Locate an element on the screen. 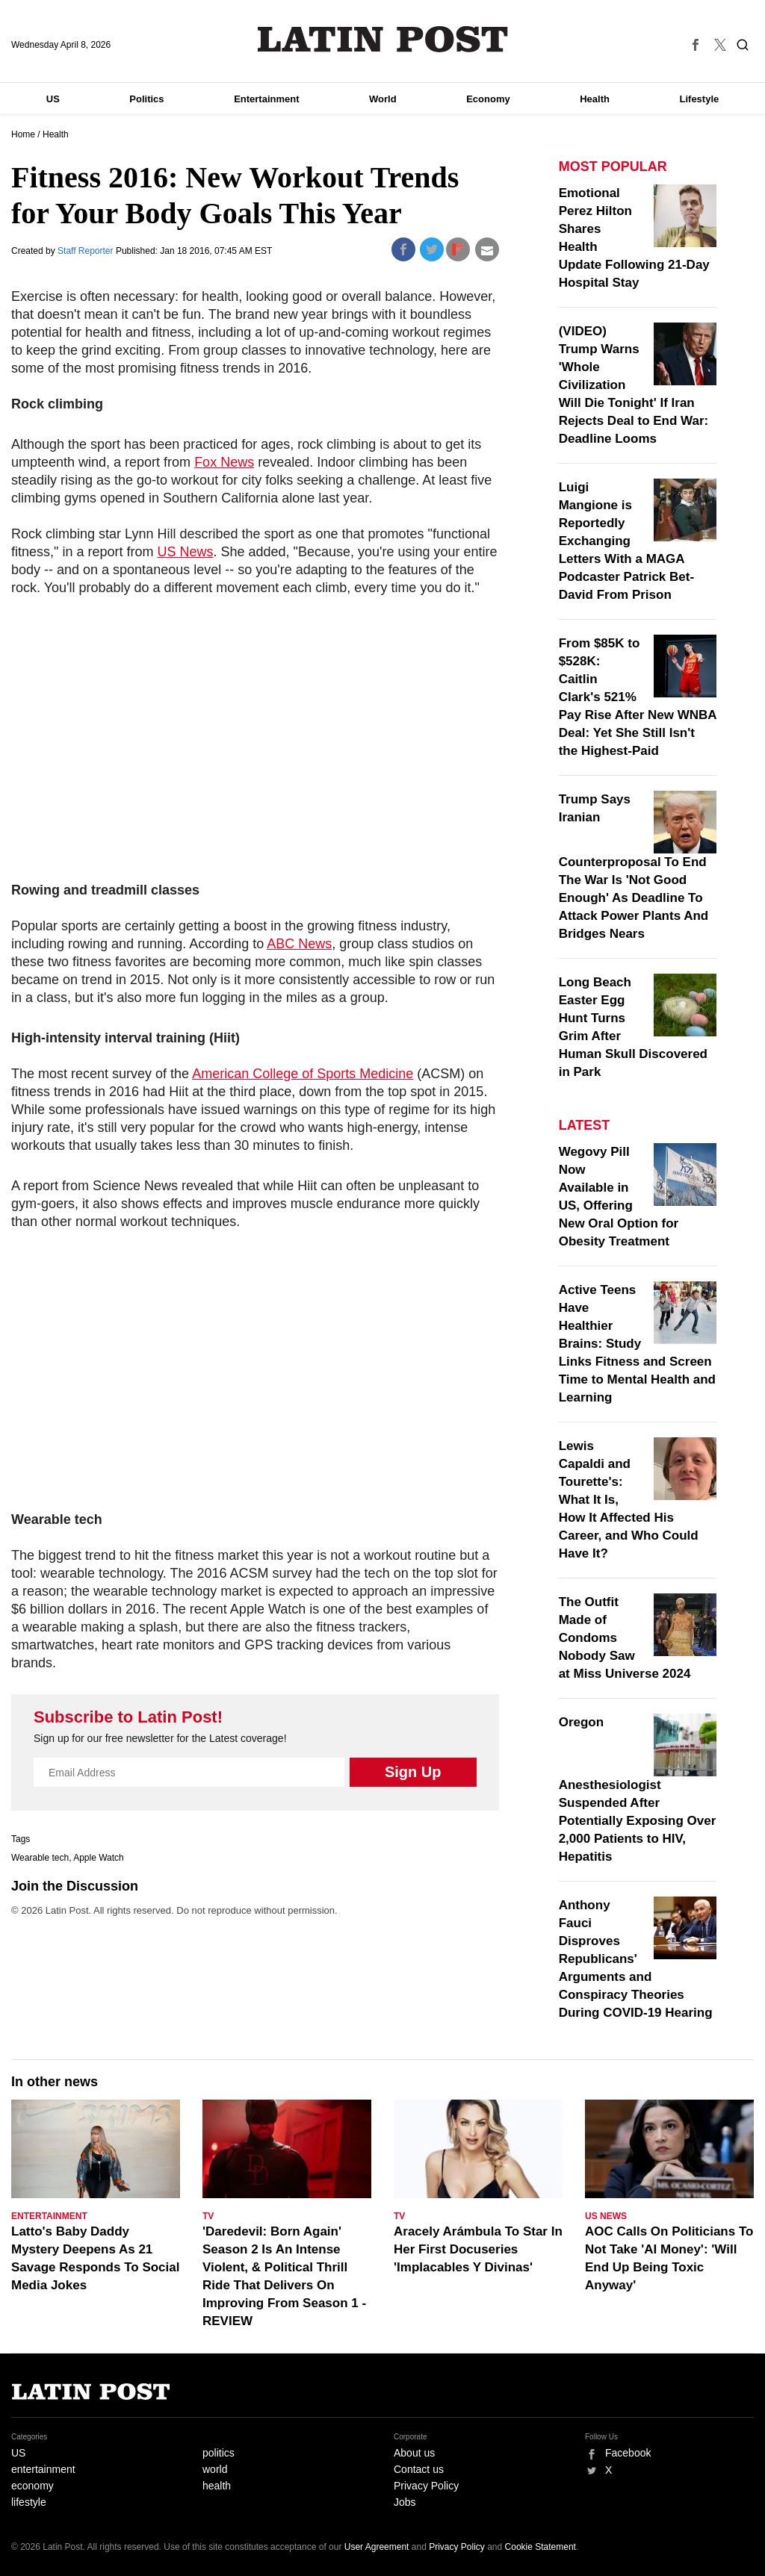  US is located at coordinates (53, 99).